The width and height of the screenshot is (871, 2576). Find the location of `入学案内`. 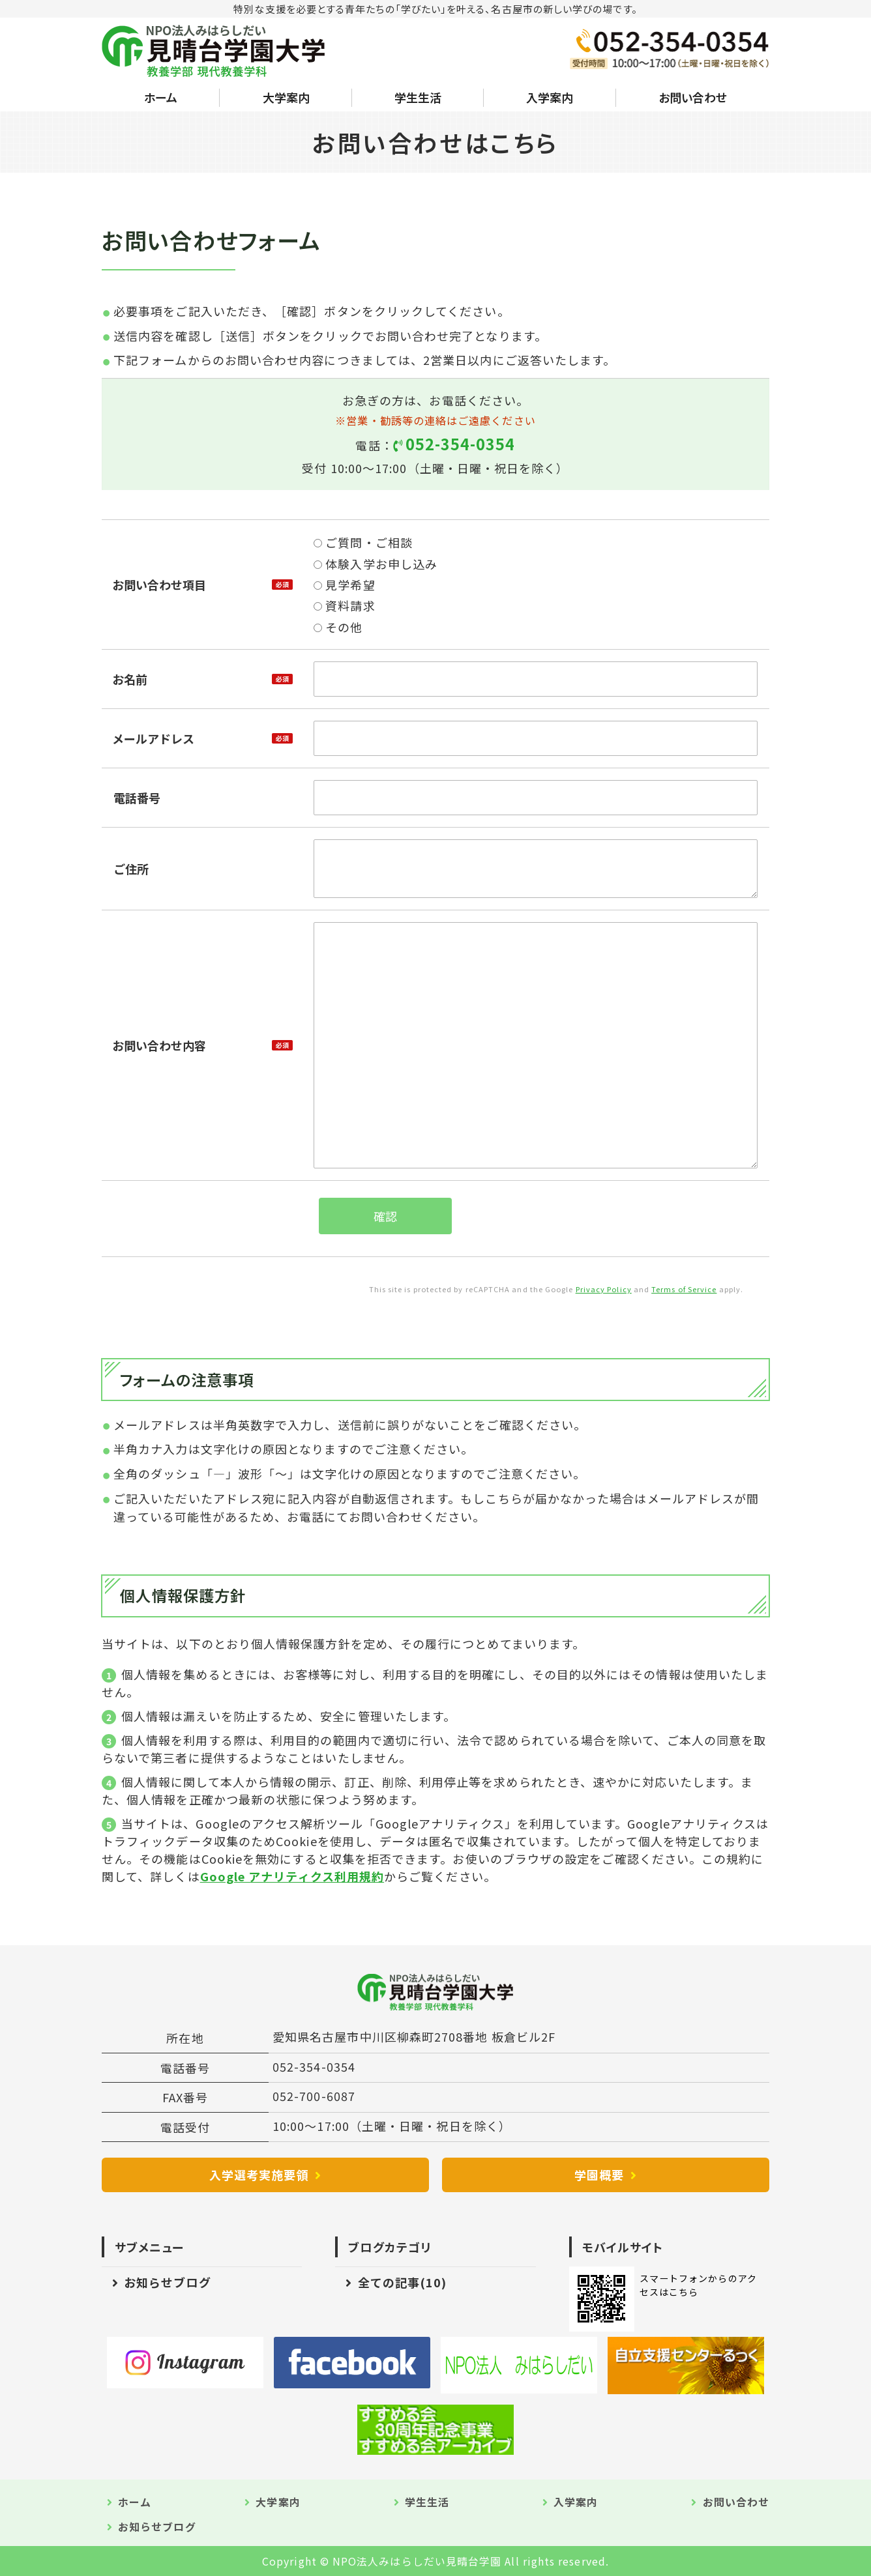

入学案内 is located at coordinates (549, 97).